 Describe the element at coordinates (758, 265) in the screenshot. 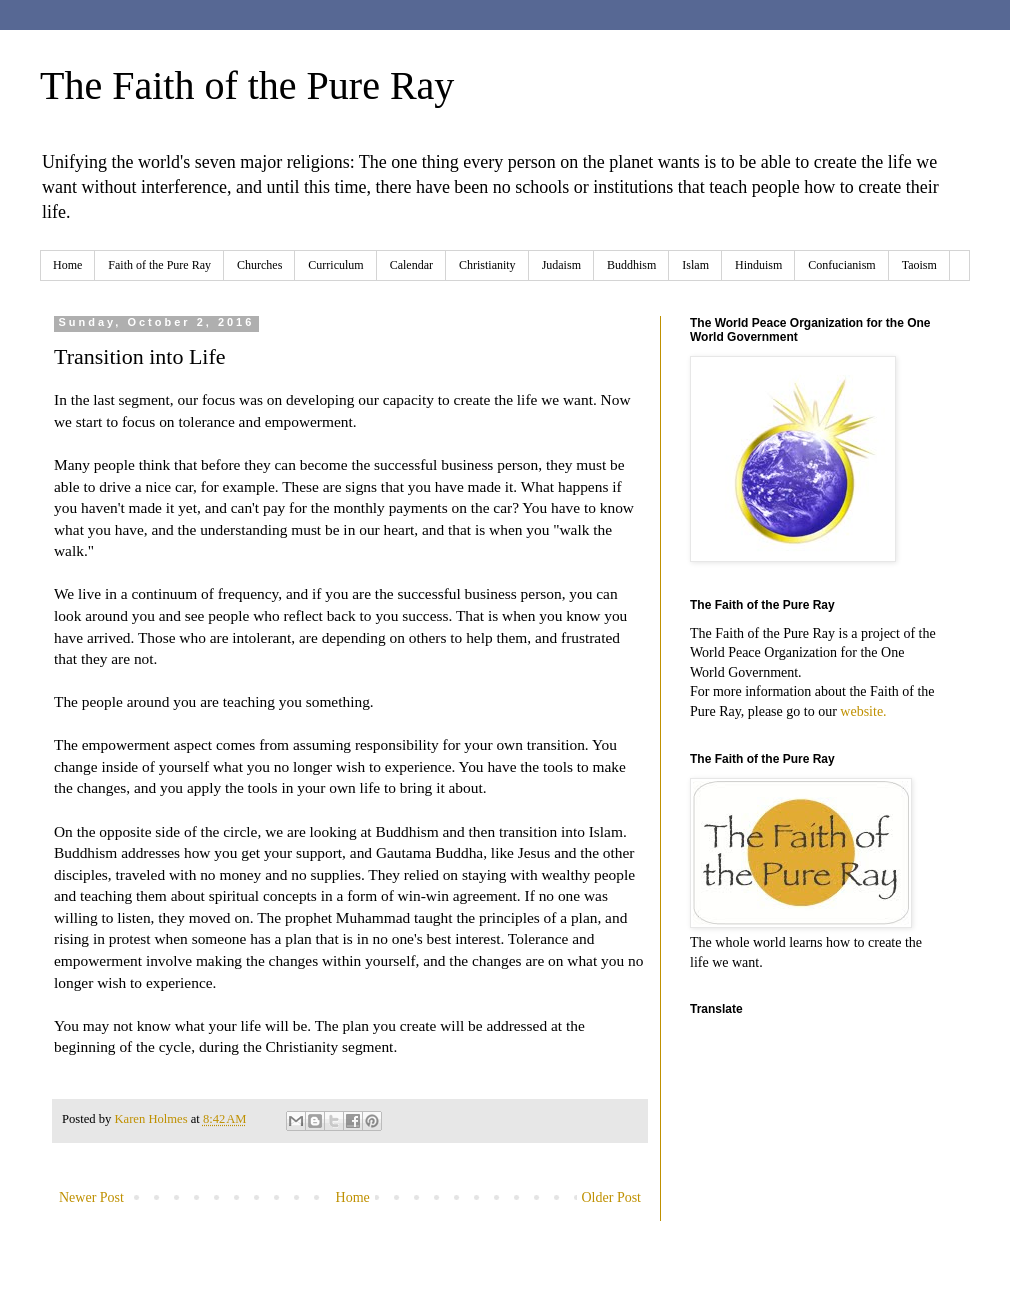

I see `Hinduism` at that location.